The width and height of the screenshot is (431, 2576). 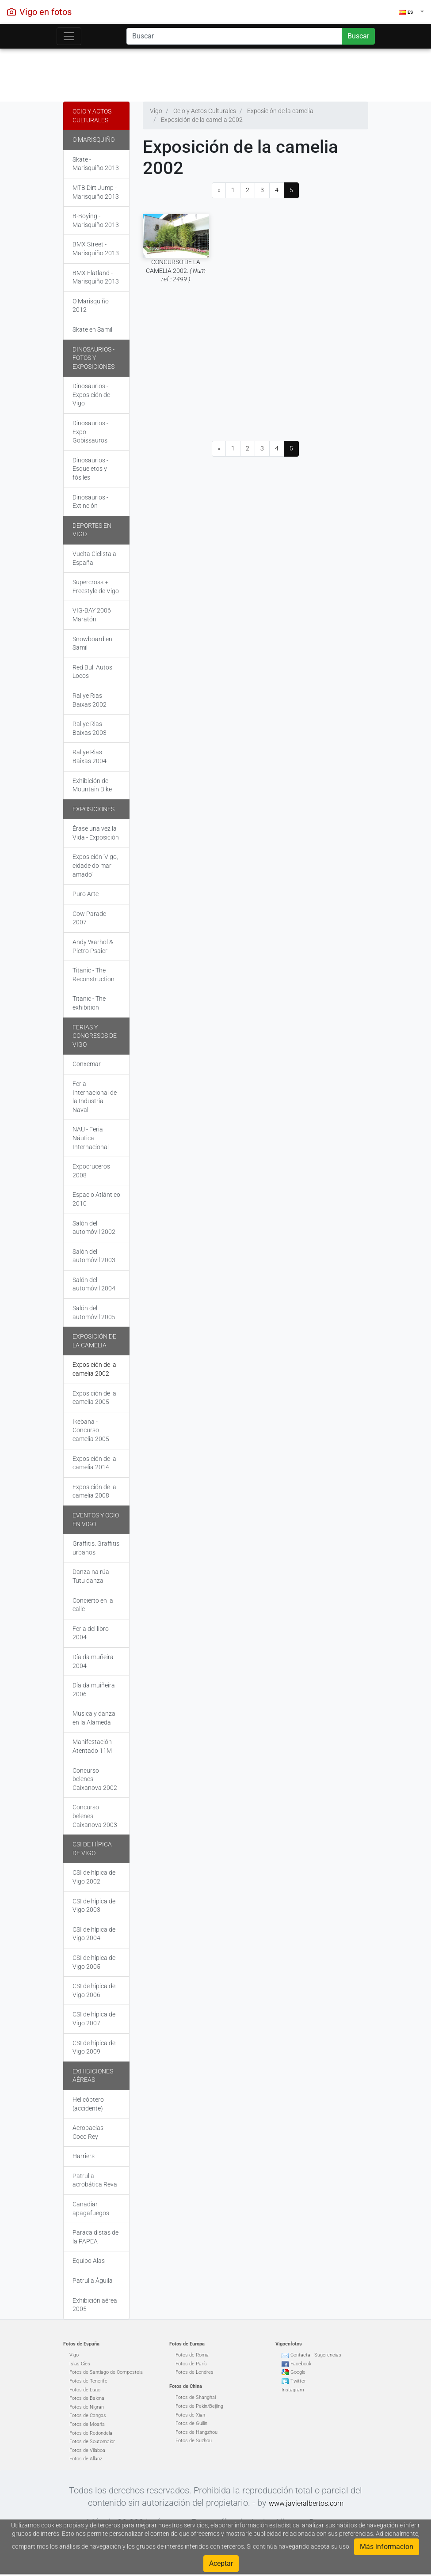 What do you see at coordinates (90, 1633) in the screenshot?
I see `Feria del libro 2004` at bounding box center [90, 1633].